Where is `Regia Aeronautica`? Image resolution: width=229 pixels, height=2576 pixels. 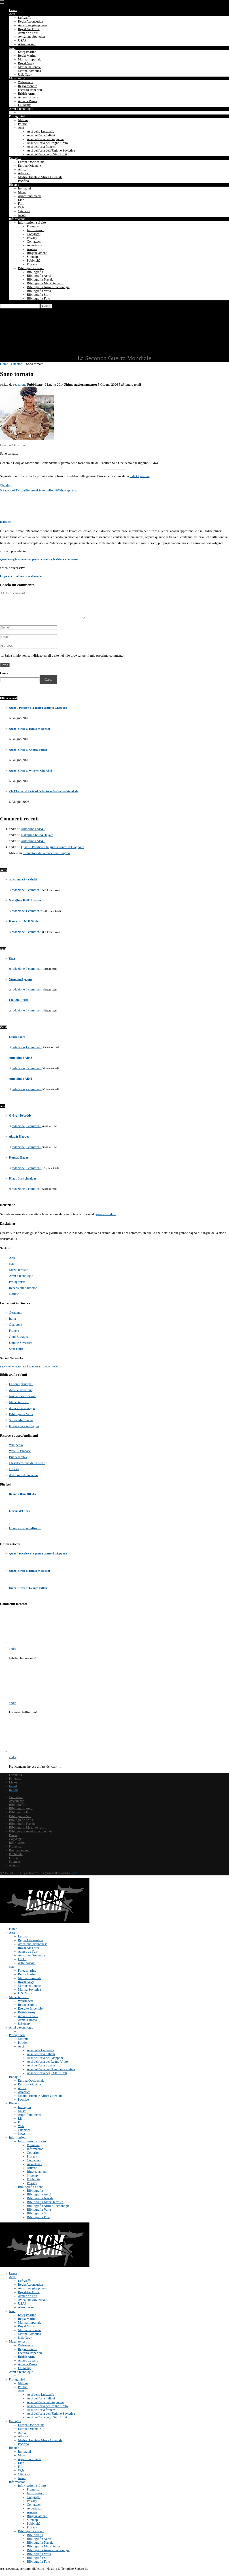 Regia Aeronautica is located at coordinates (30, 21).